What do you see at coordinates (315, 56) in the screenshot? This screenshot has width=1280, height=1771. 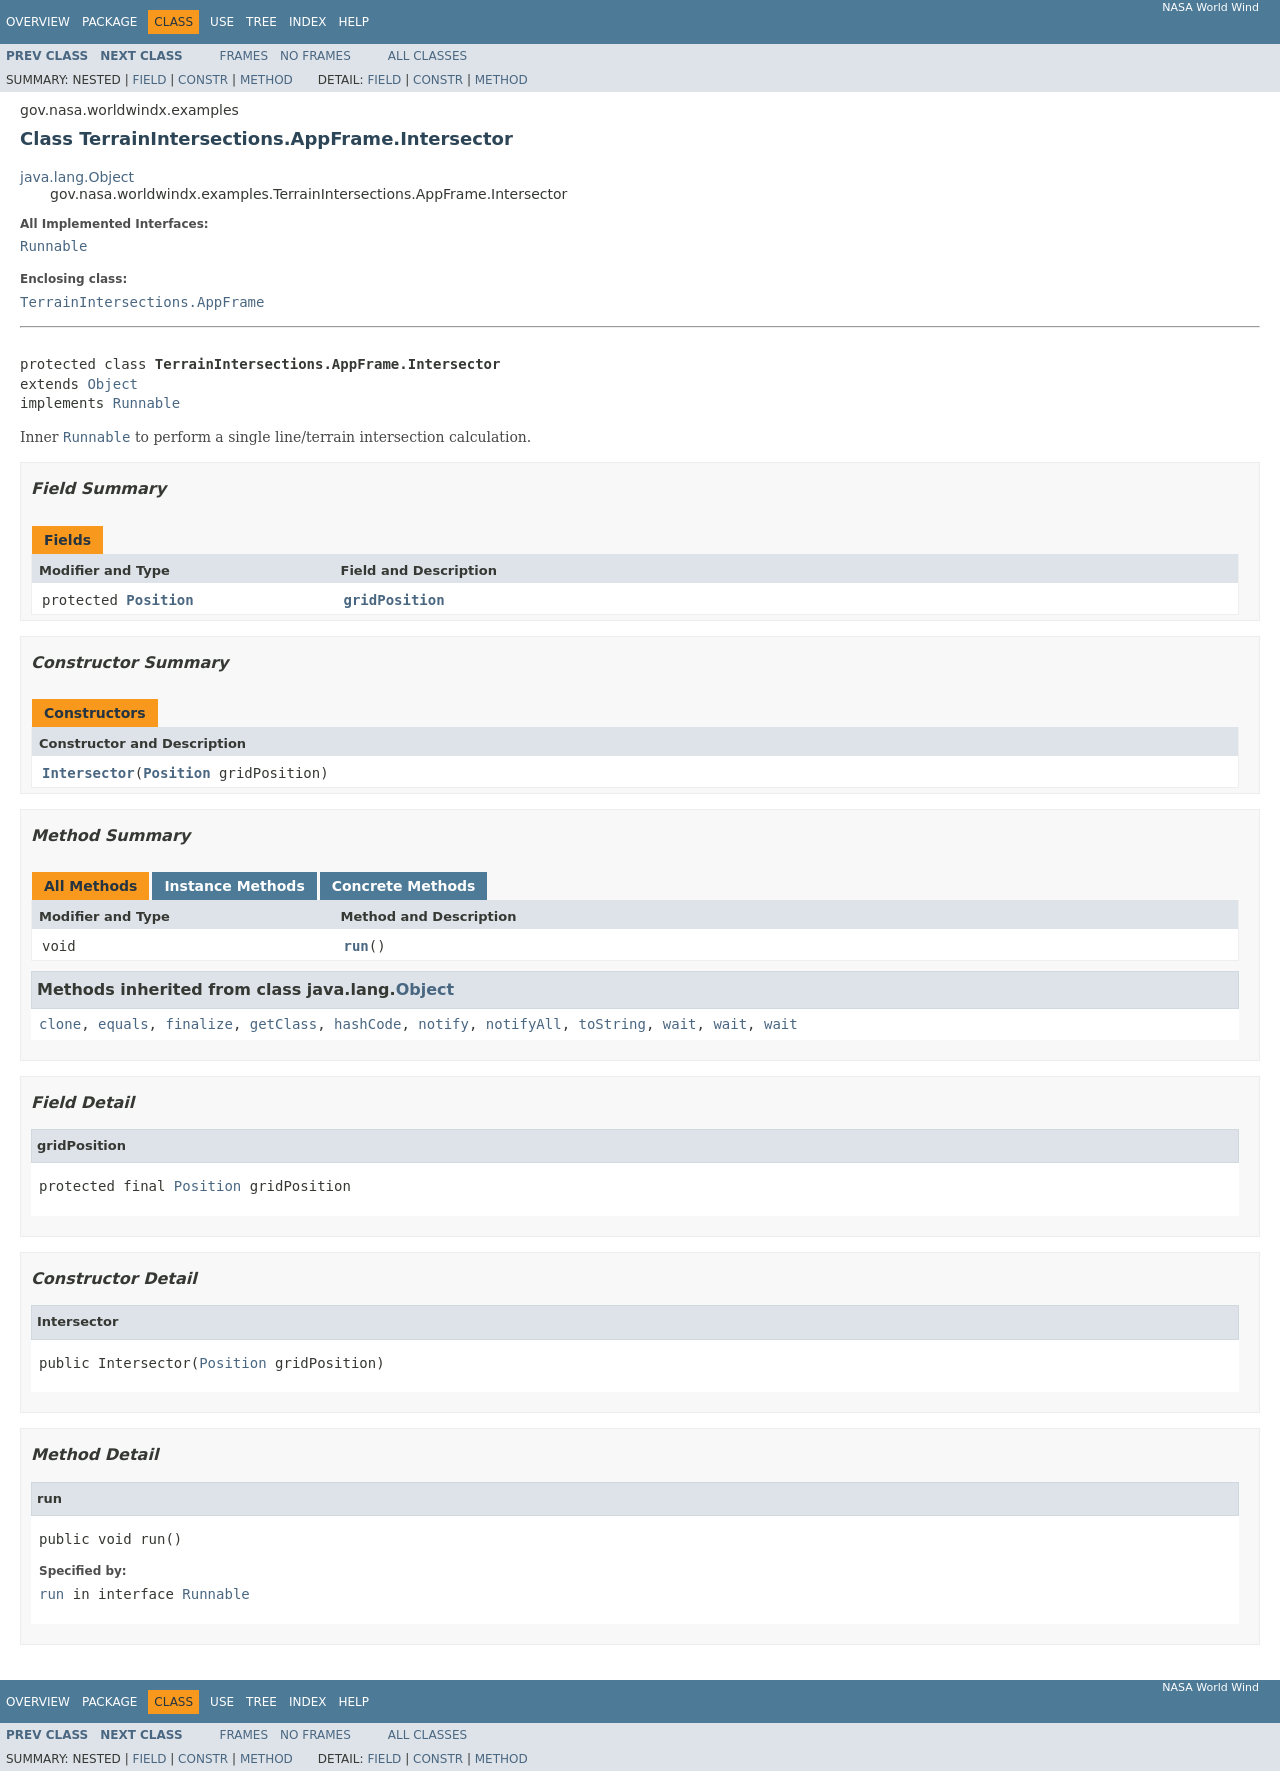 I see `No Frames` at bounding box center [315, 56].